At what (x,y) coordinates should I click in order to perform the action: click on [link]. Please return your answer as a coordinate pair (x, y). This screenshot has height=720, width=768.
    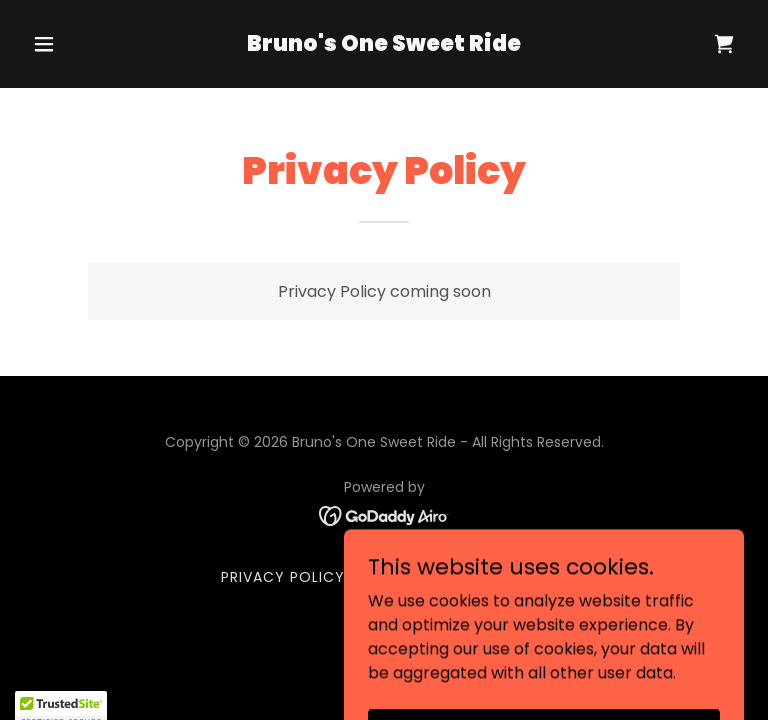
    Looking at the image, I should click on (384, 45).